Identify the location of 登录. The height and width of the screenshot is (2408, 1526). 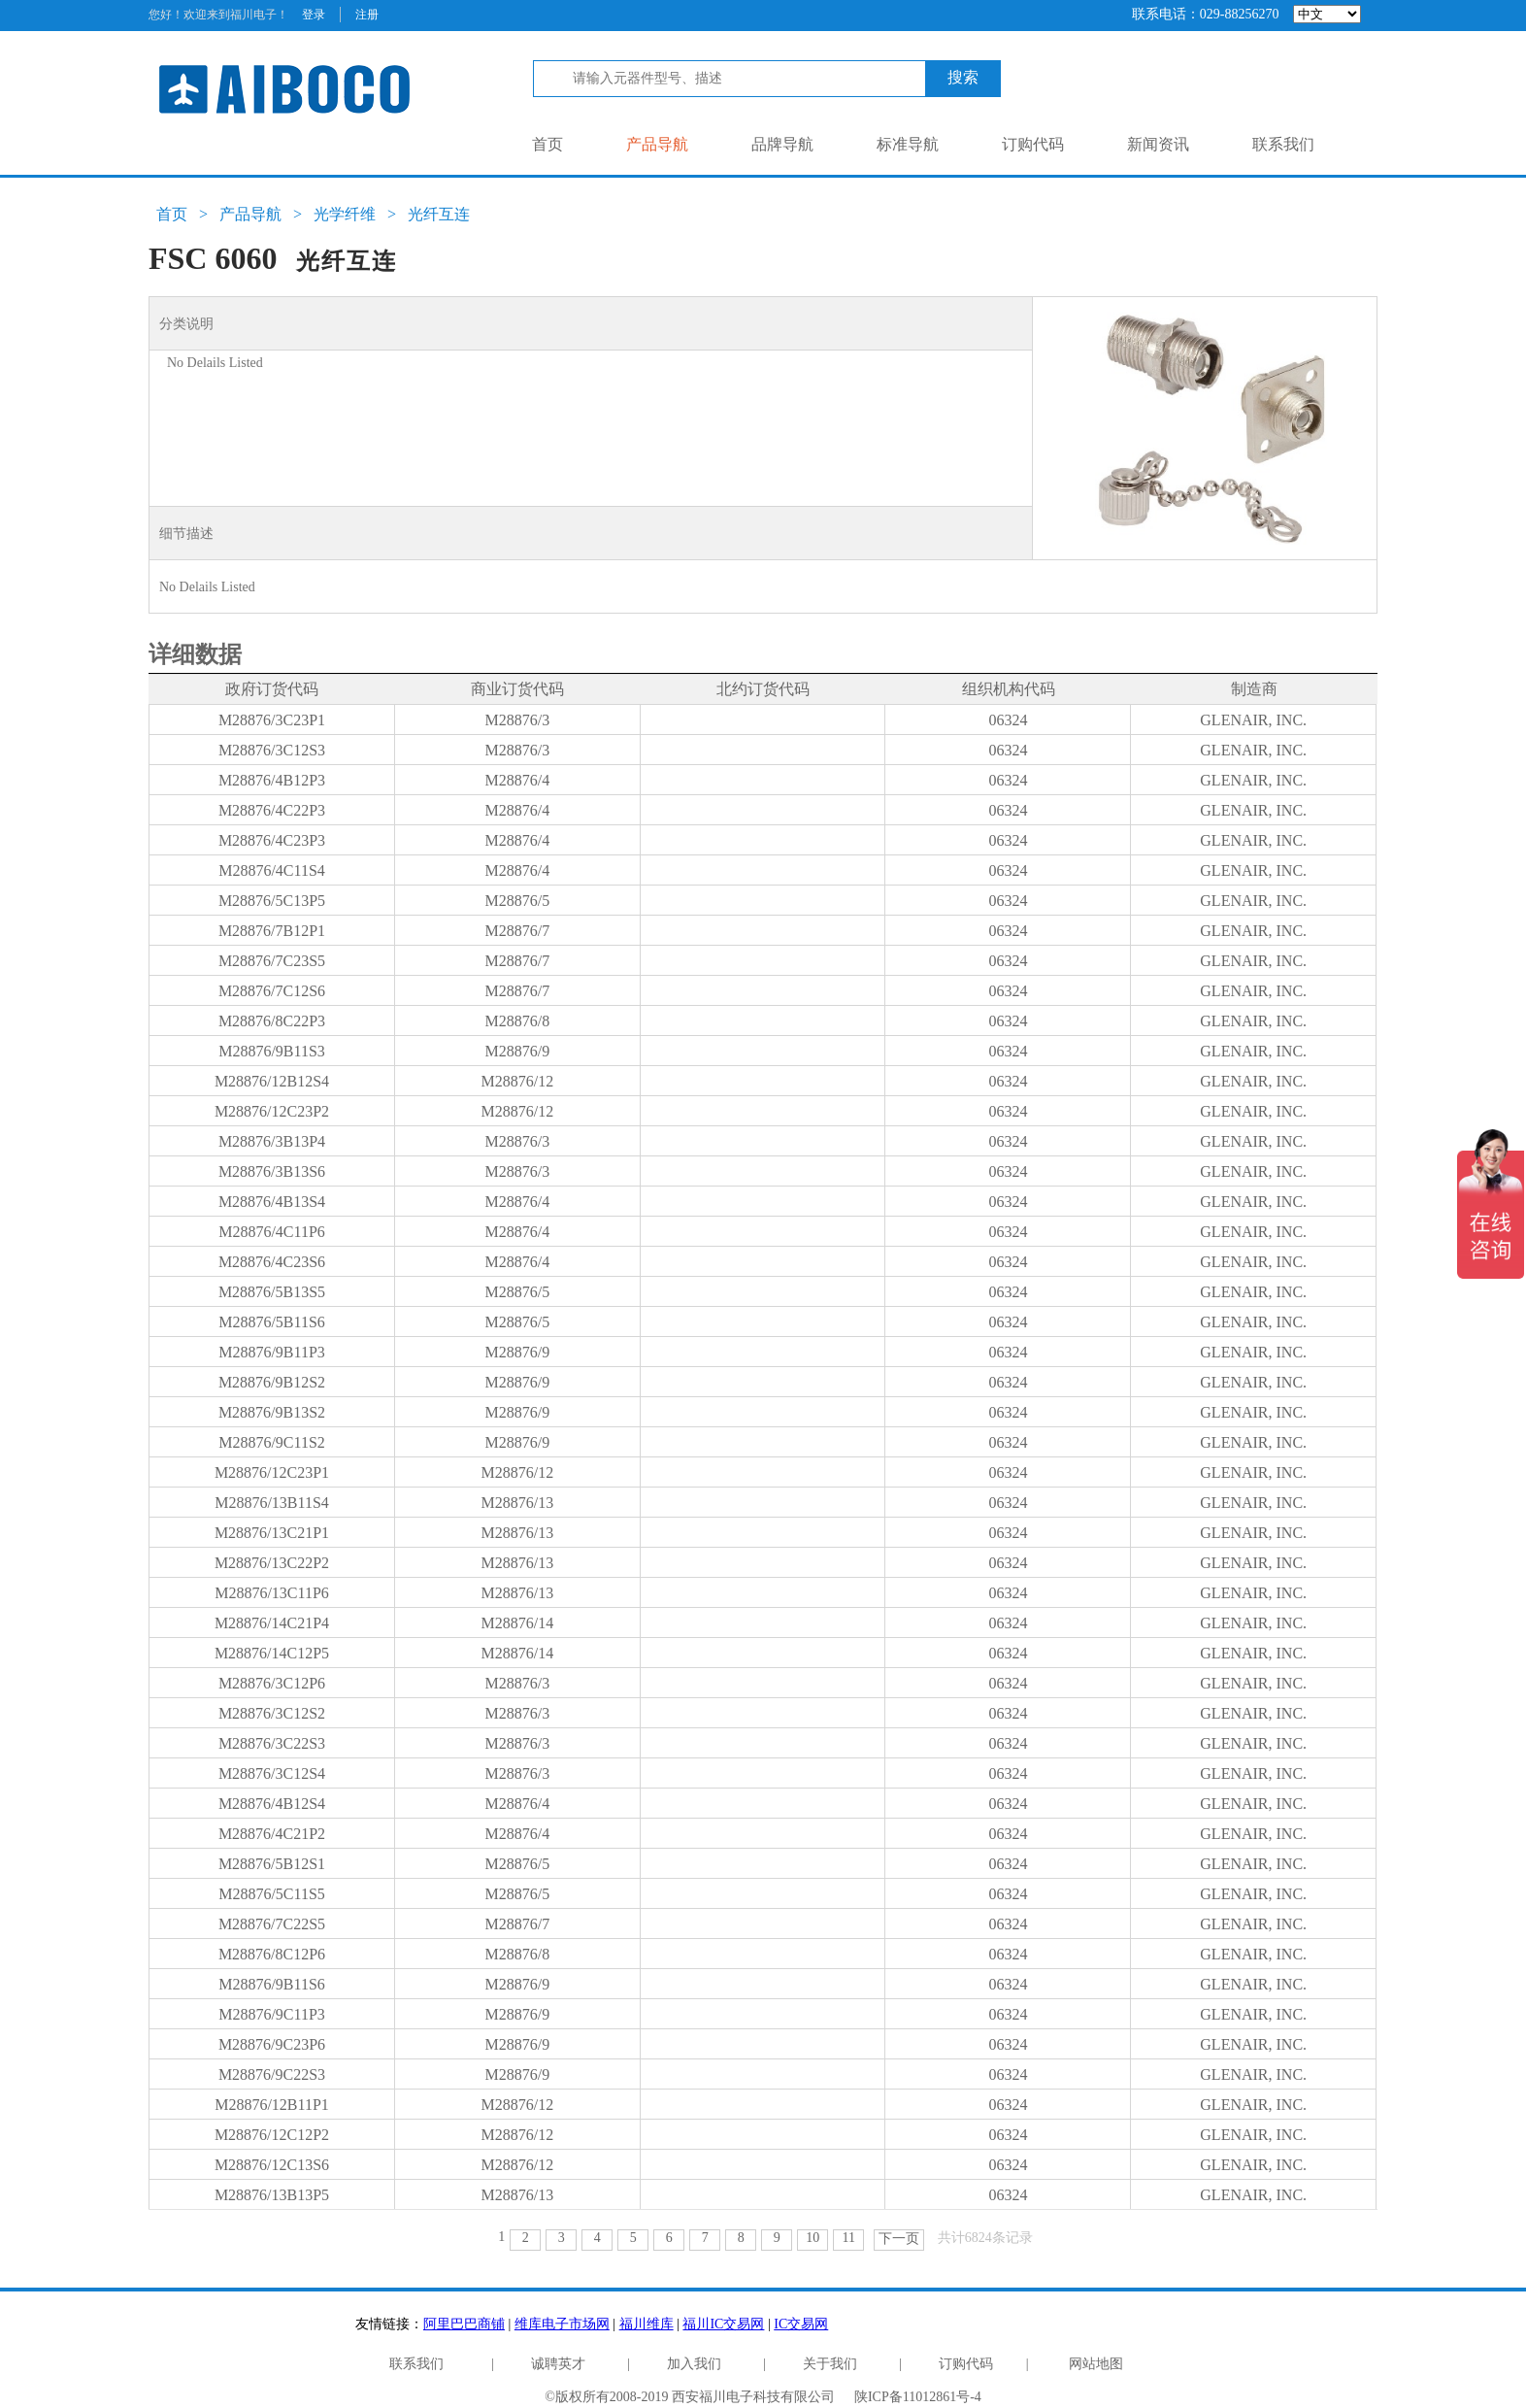
(313, 14).